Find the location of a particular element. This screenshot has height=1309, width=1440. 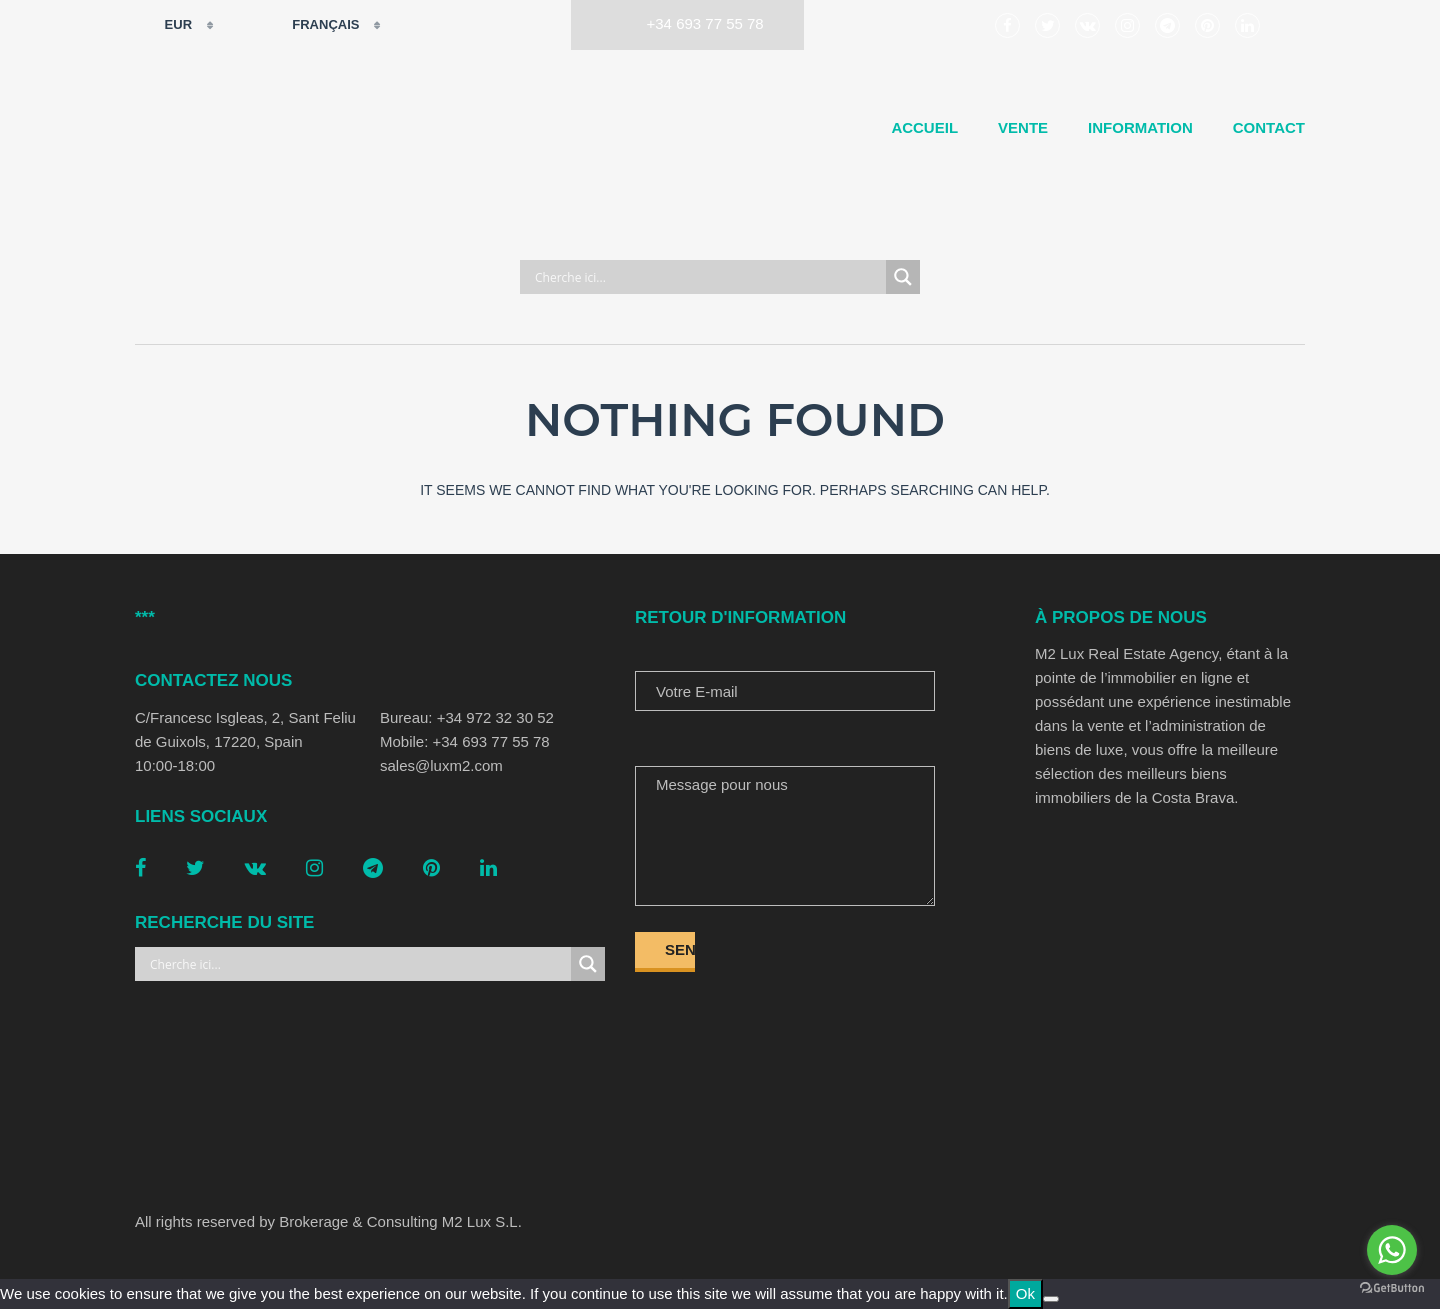

Bureau: +34 972 32 30 52 is located at coordinates (467, 717).